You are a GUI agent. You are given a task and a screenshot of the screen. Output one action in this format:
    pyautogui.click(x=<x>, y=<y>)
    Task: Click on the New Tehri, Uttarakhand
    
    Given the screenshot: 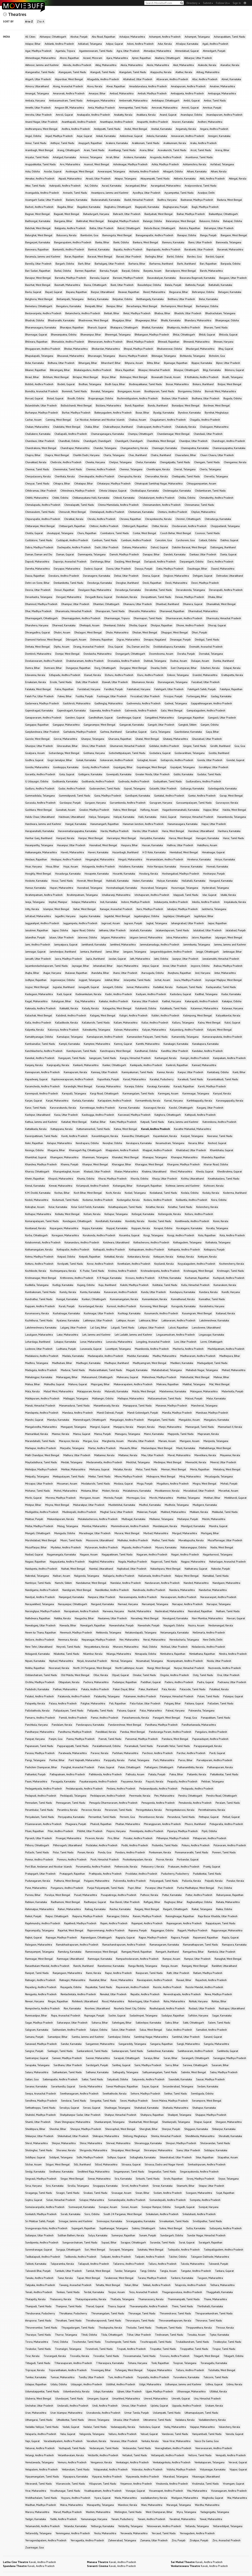 What is the action you would take?
    pyautogui.click(x=38, y=1646)
    